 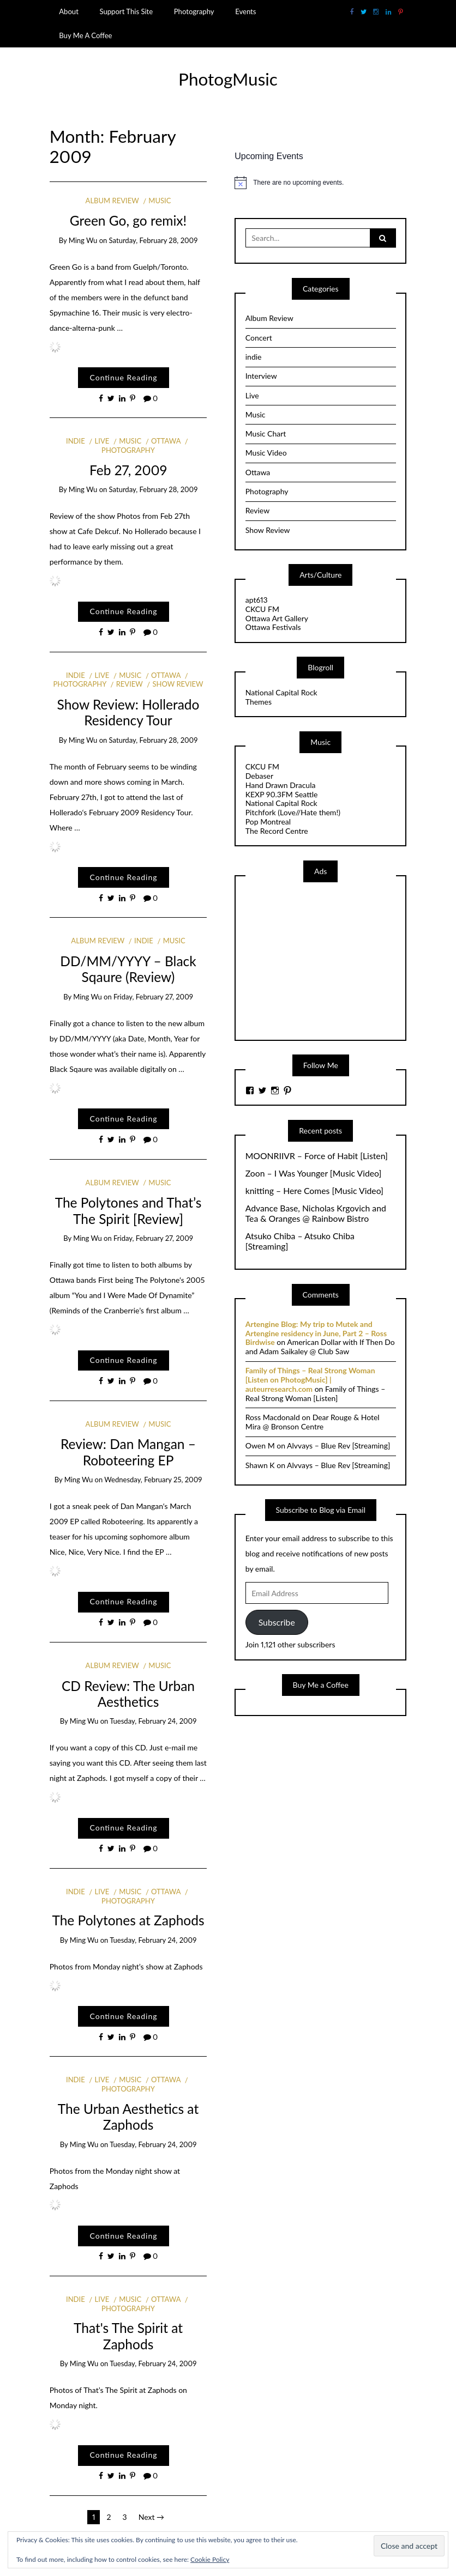 What do you see at coordinates (266, 452) in the screenshot?
I see `Music Video` at bounding box center [266, 452].